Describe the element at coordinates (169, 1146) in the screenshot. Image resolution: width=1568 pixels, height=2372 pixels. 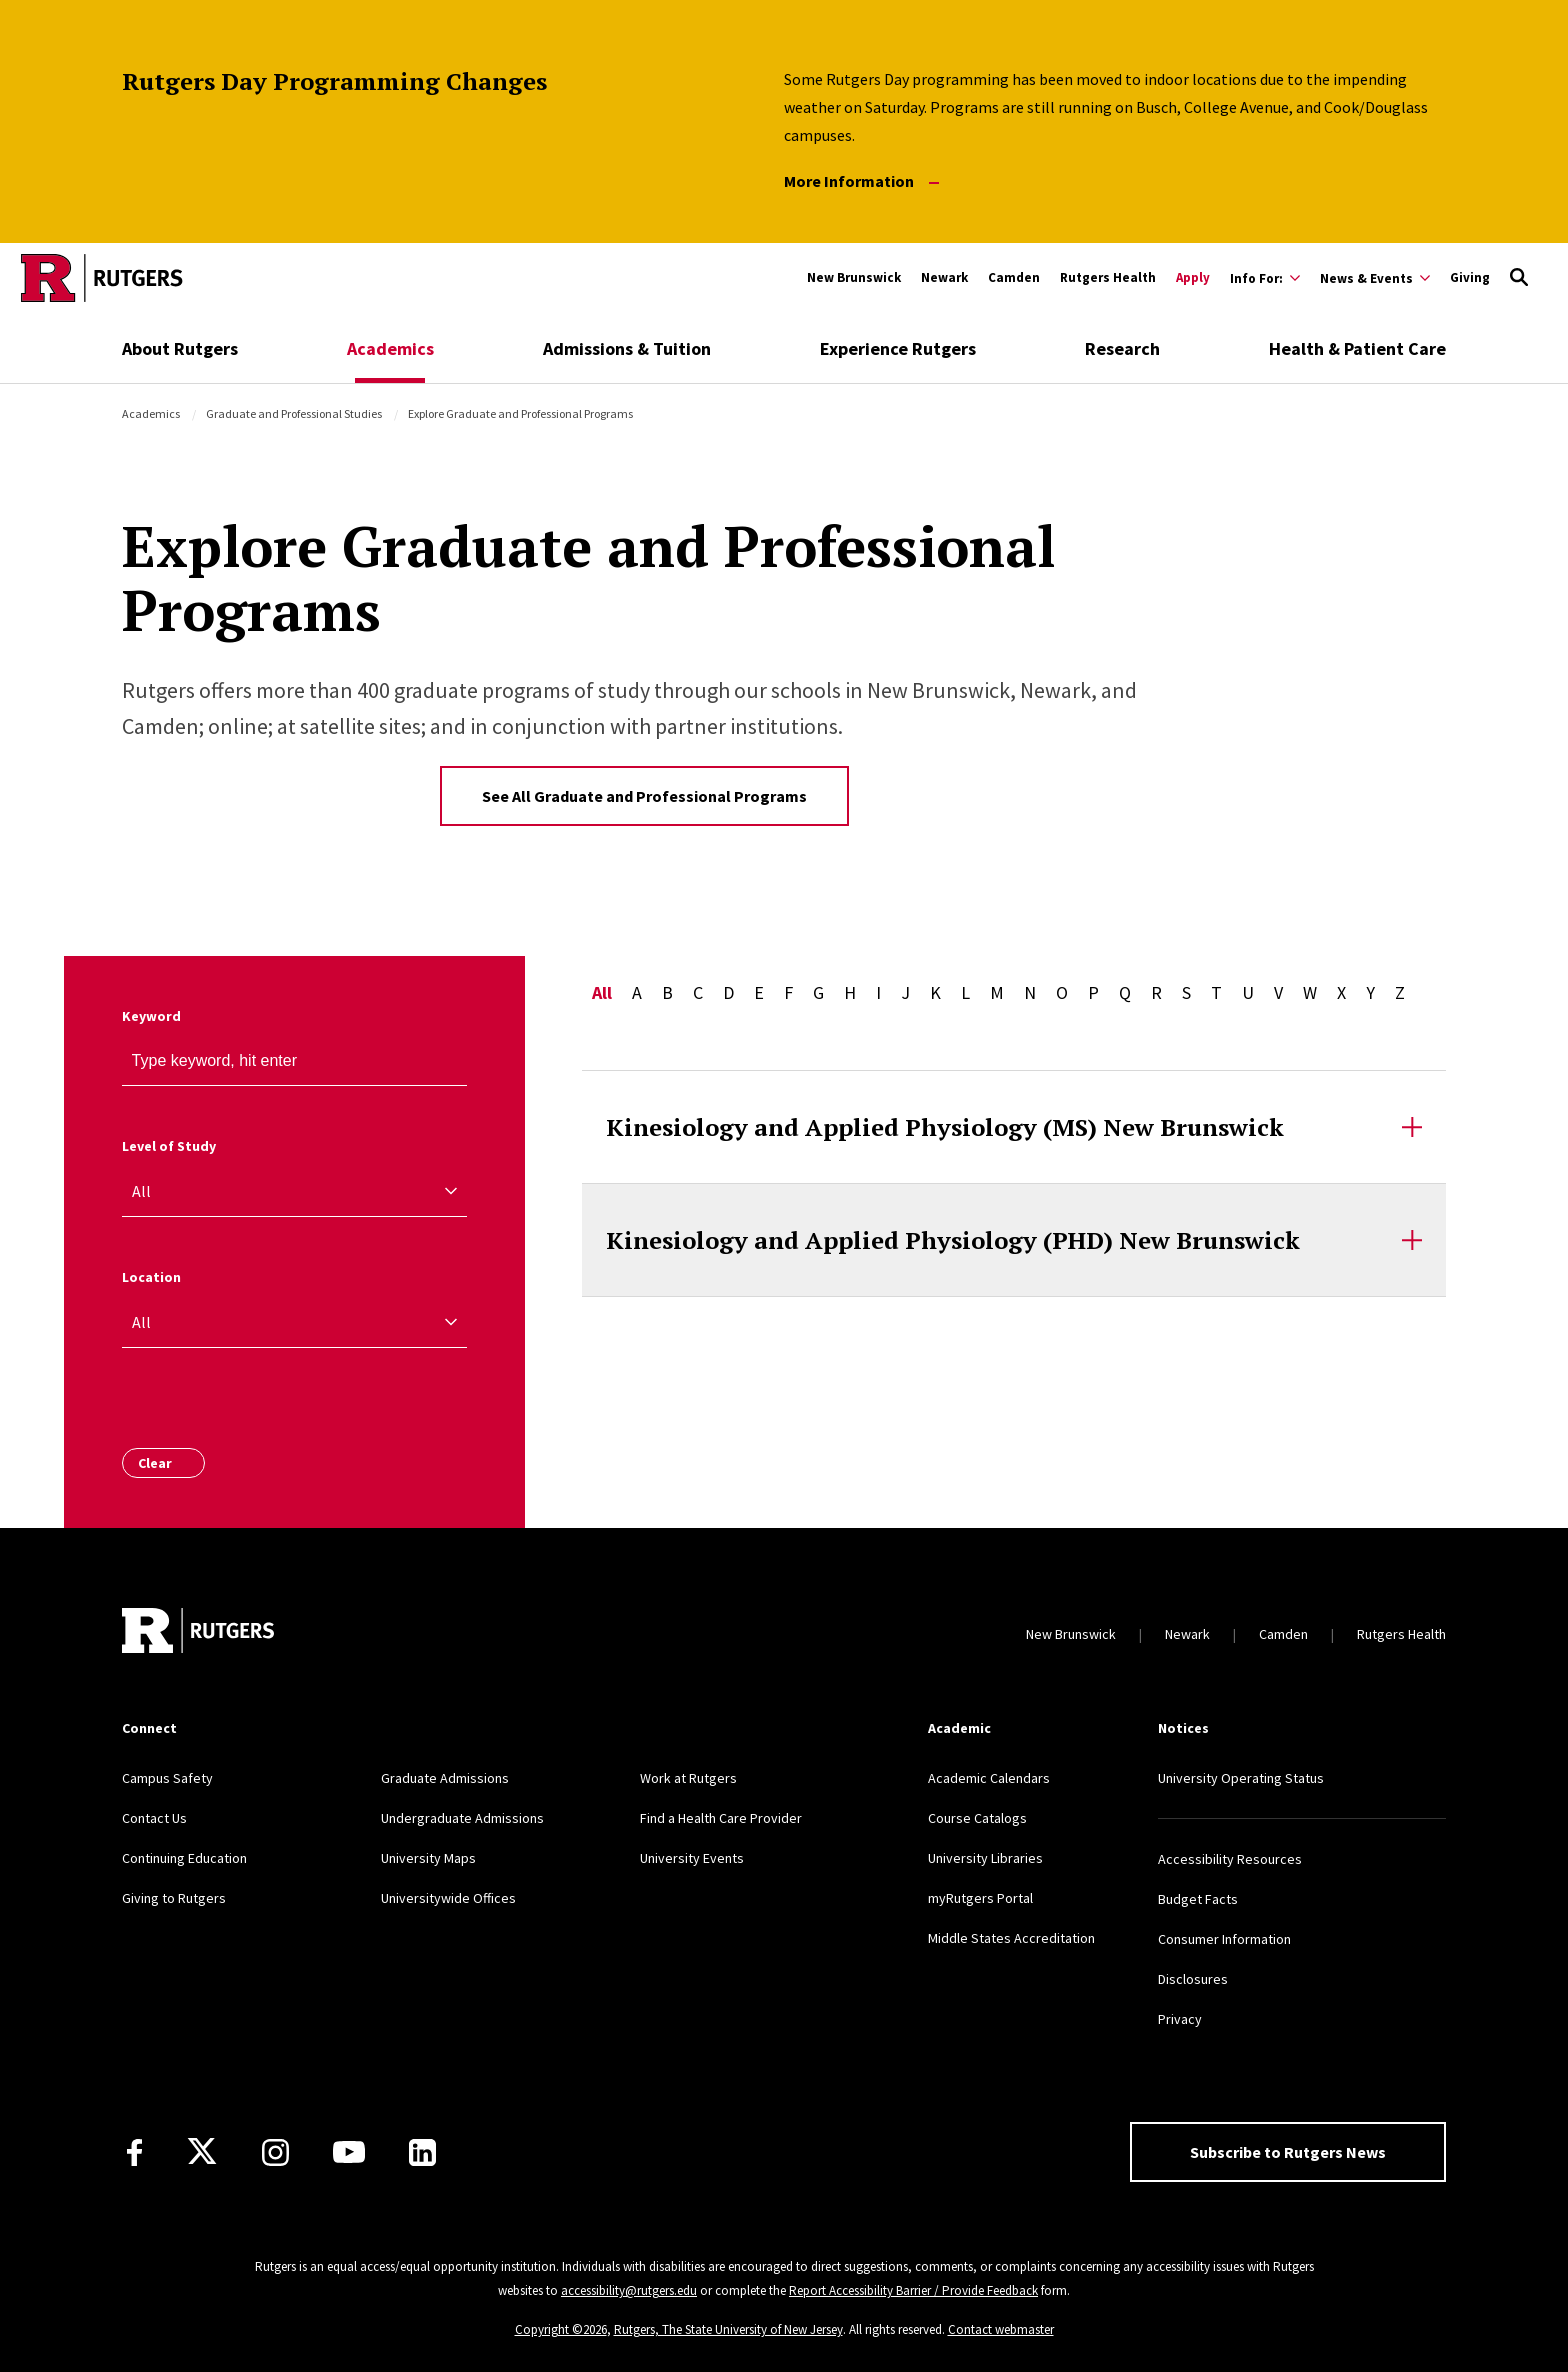
I see `Level of Study` at that location.